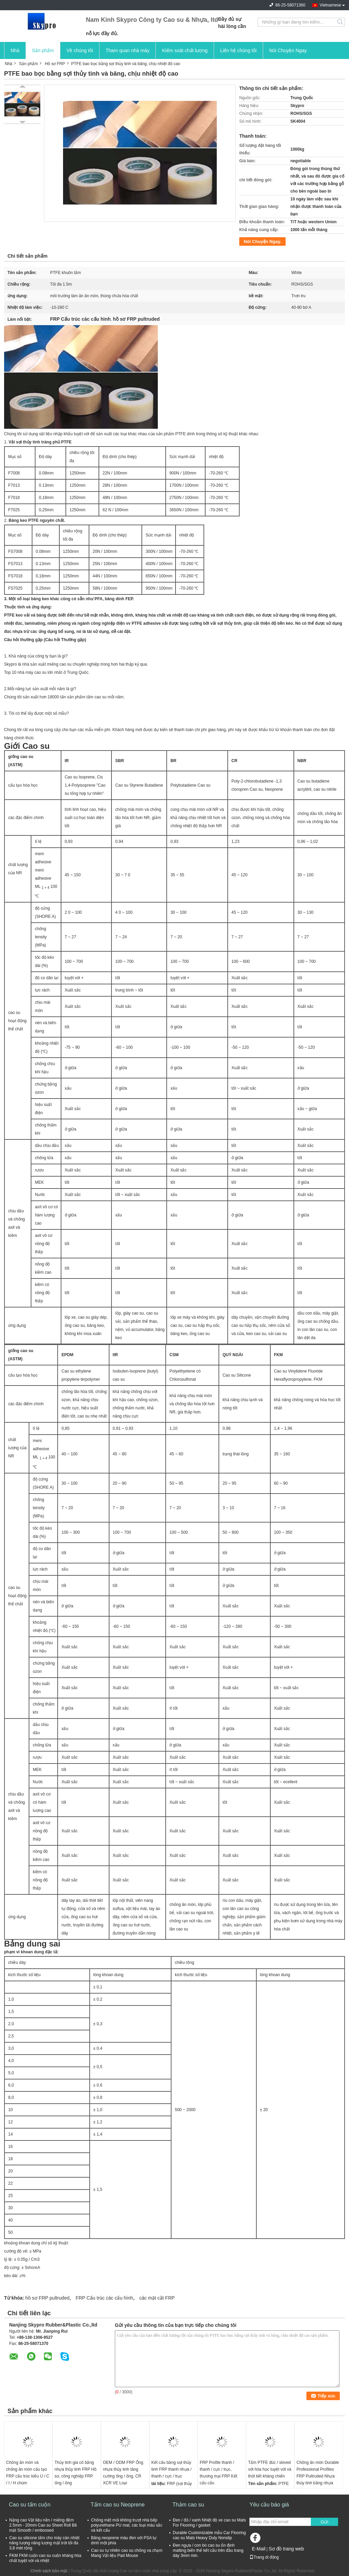 The image size is (349, 2576). Describe the element at coordinates (209, 2523) in the screenshot. I see `Đen / đỏ / xanh Nhiệt độ xe cao su Mats For Flooring / gasket` at that location.